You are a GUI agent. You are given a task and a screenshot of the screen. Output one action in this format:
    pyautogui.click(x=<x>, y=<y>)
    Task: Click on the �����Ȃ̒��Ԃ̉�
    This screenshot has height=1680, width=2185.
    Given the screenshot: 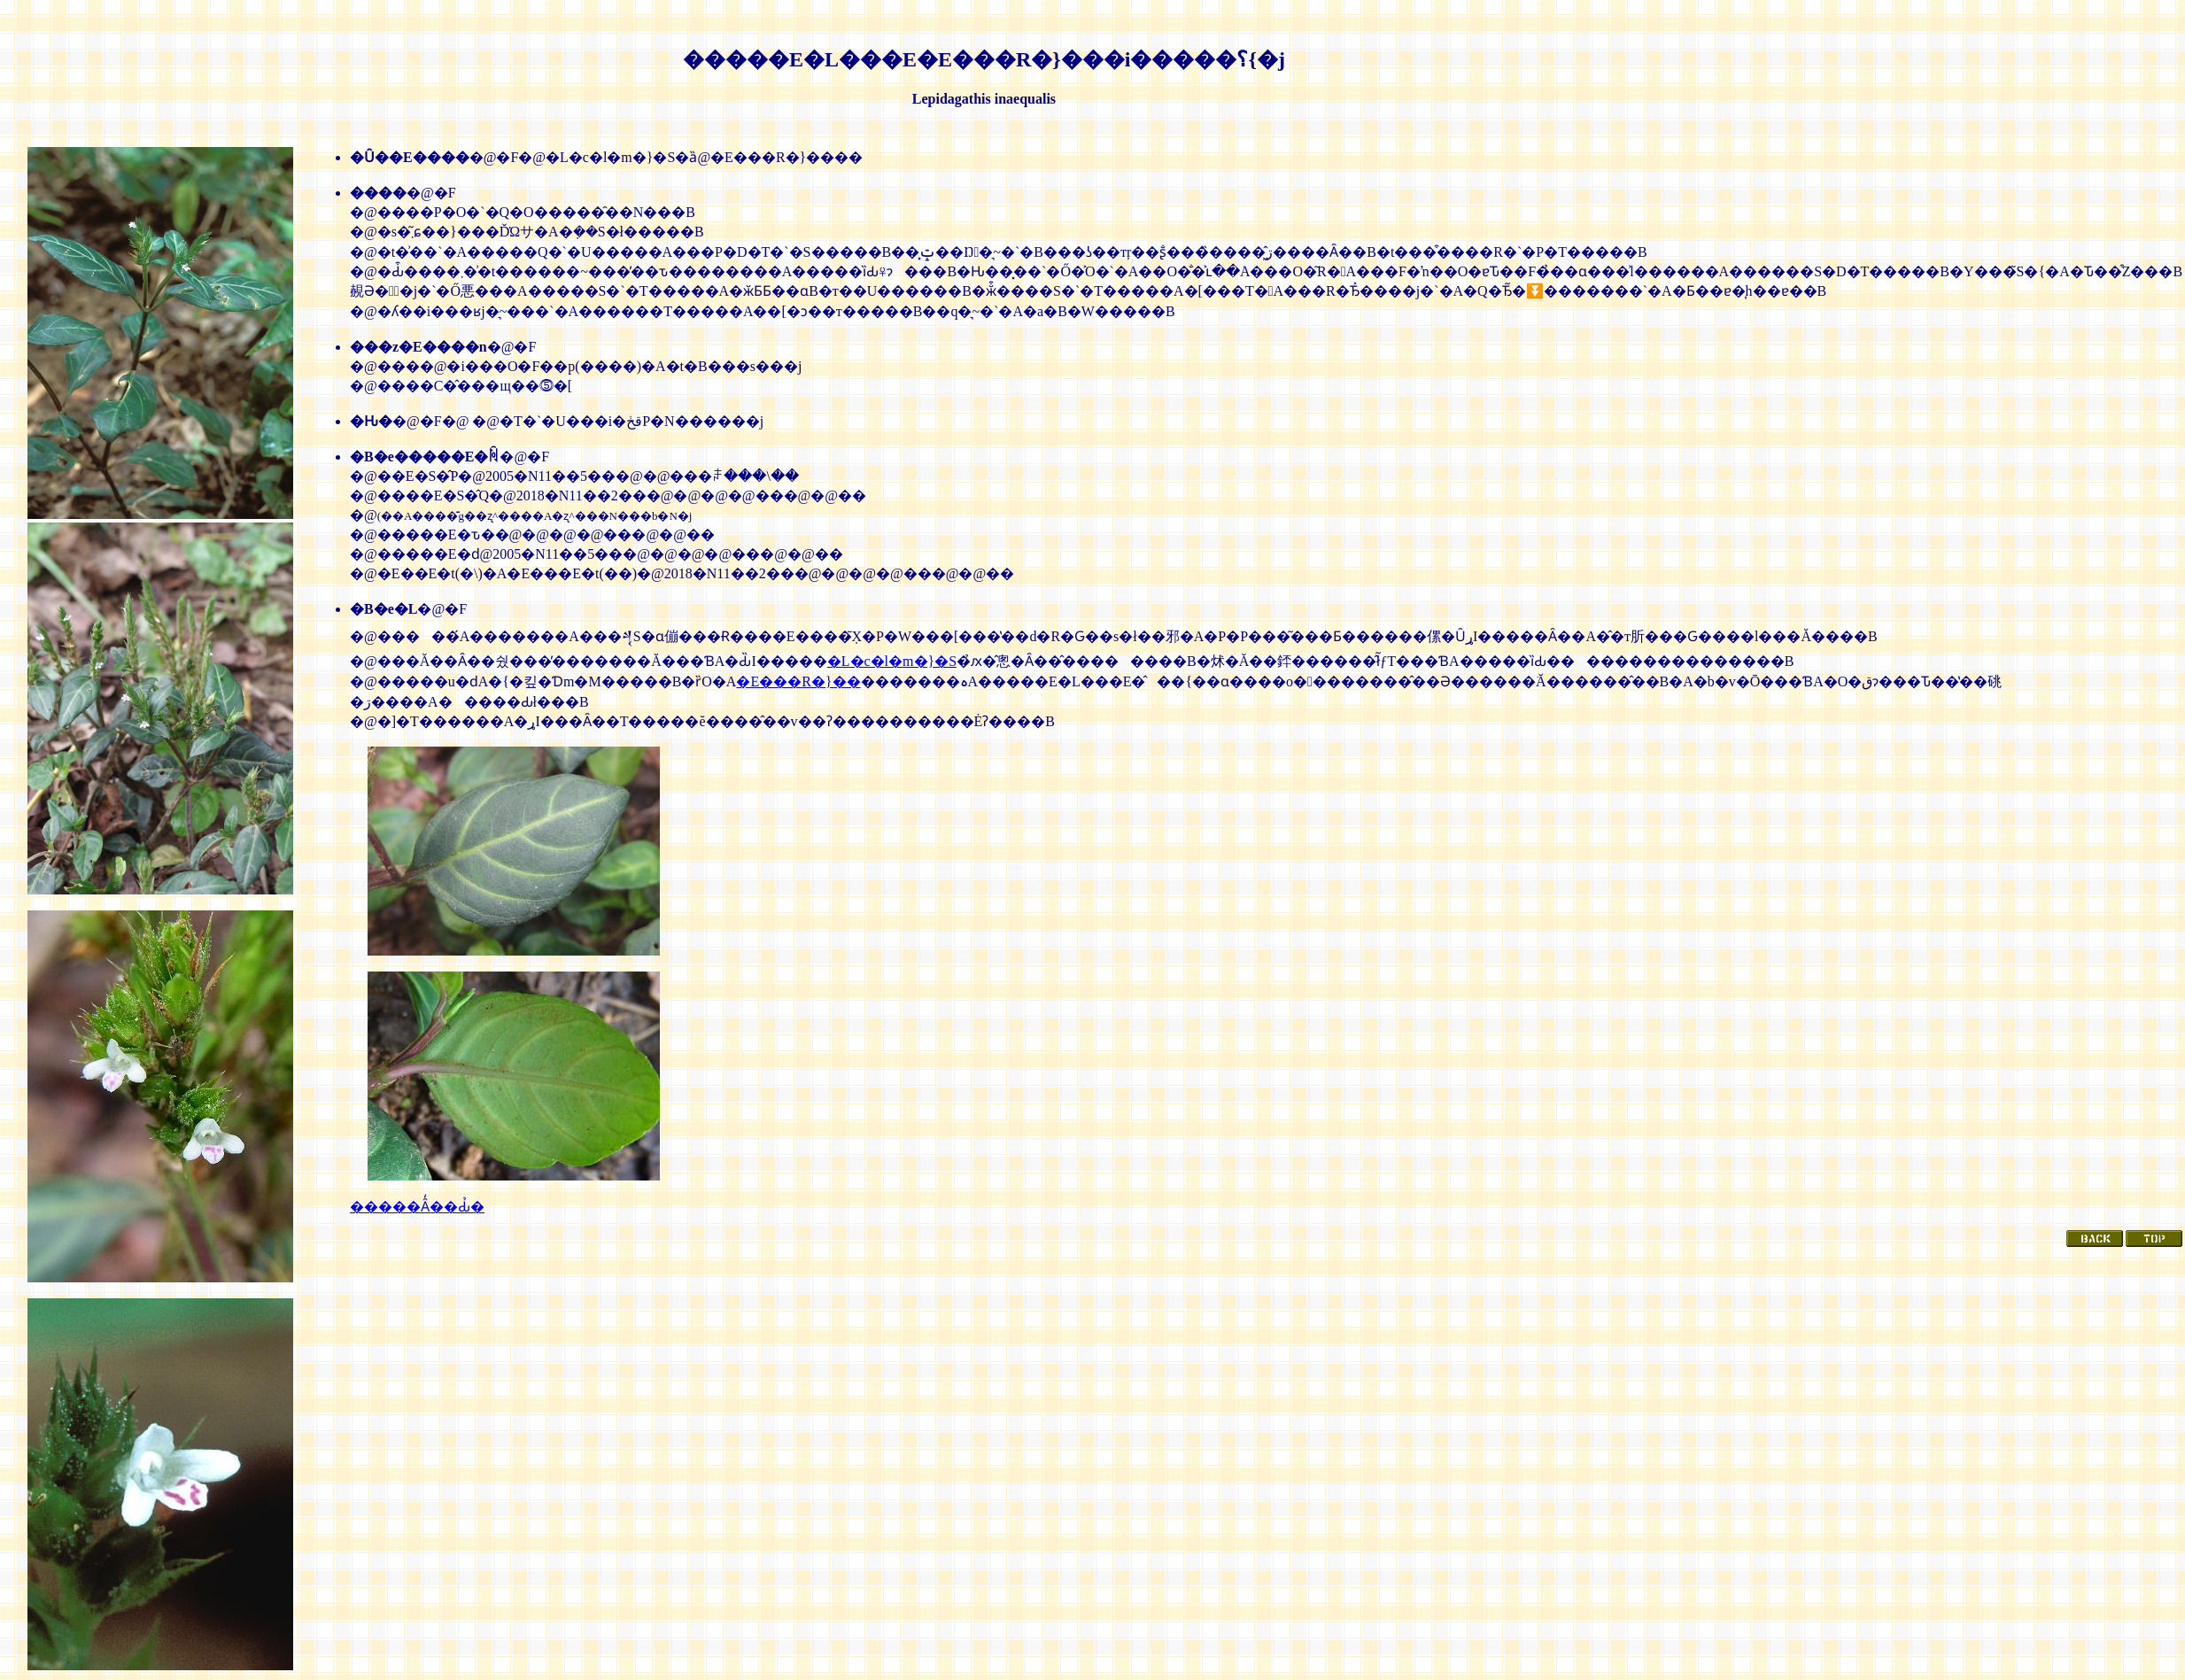 What is the action you would take?
    pyautogui.click(x=417, y=1206)
    